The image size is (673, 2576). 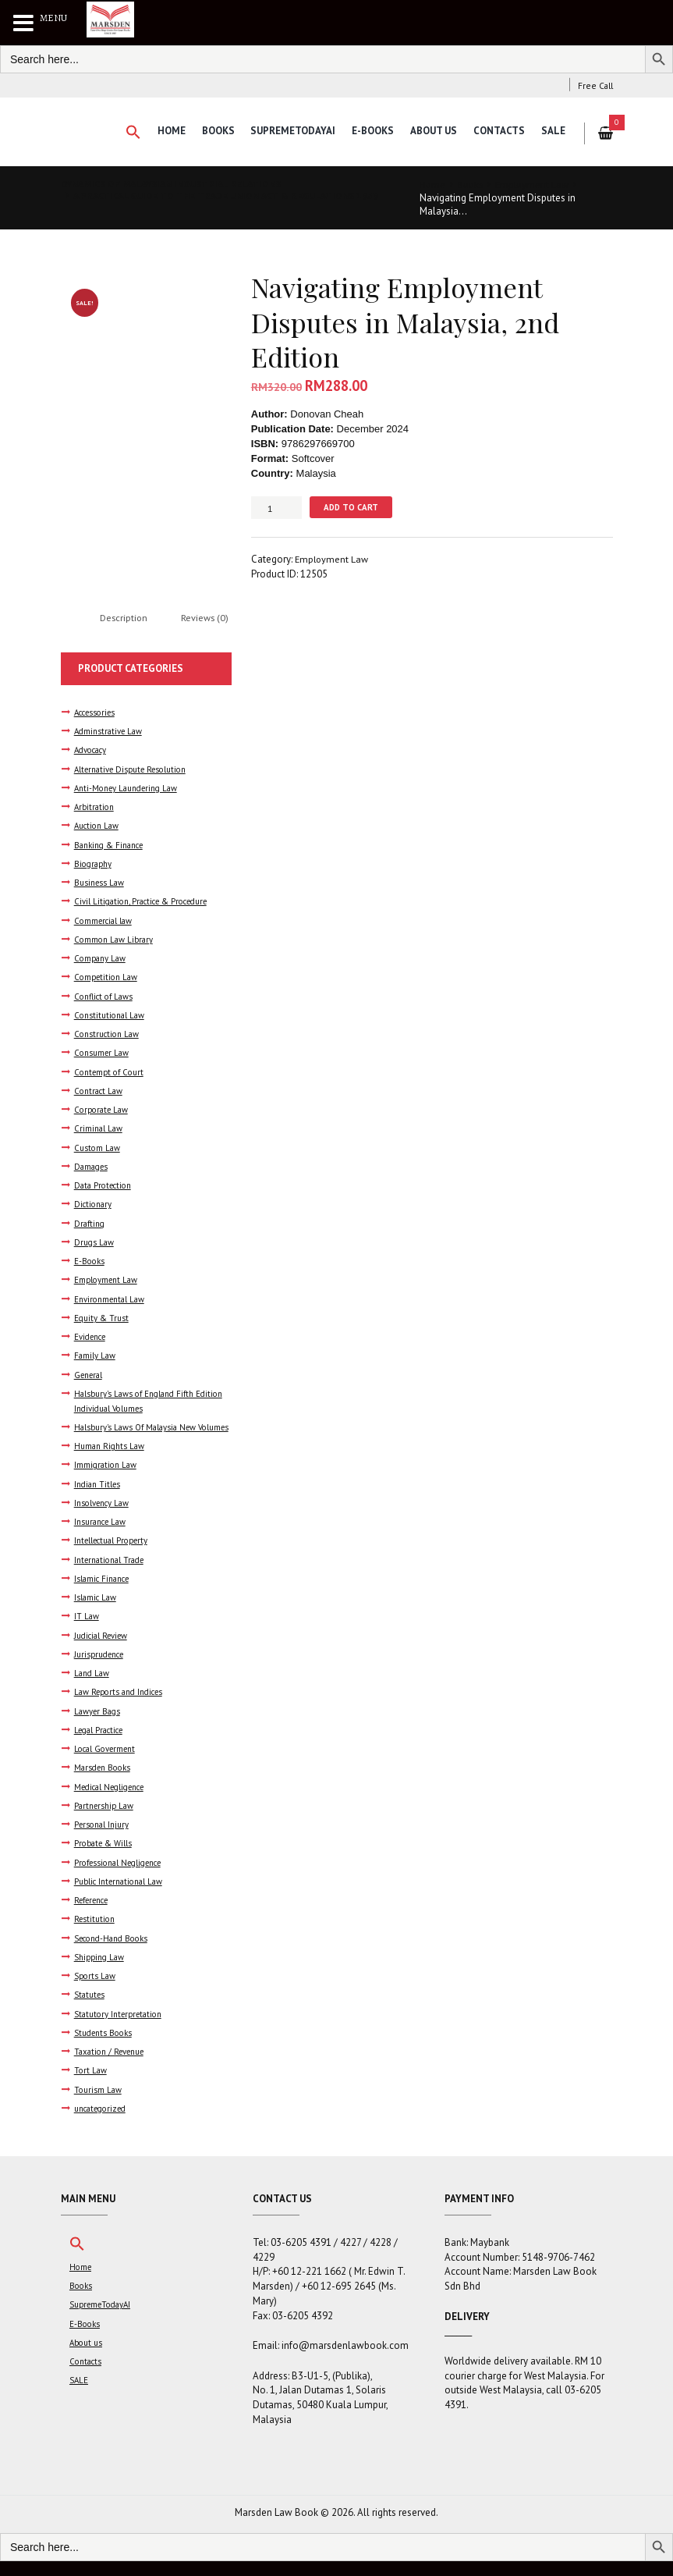 I want to click on Home, so click(x=165, y=130).